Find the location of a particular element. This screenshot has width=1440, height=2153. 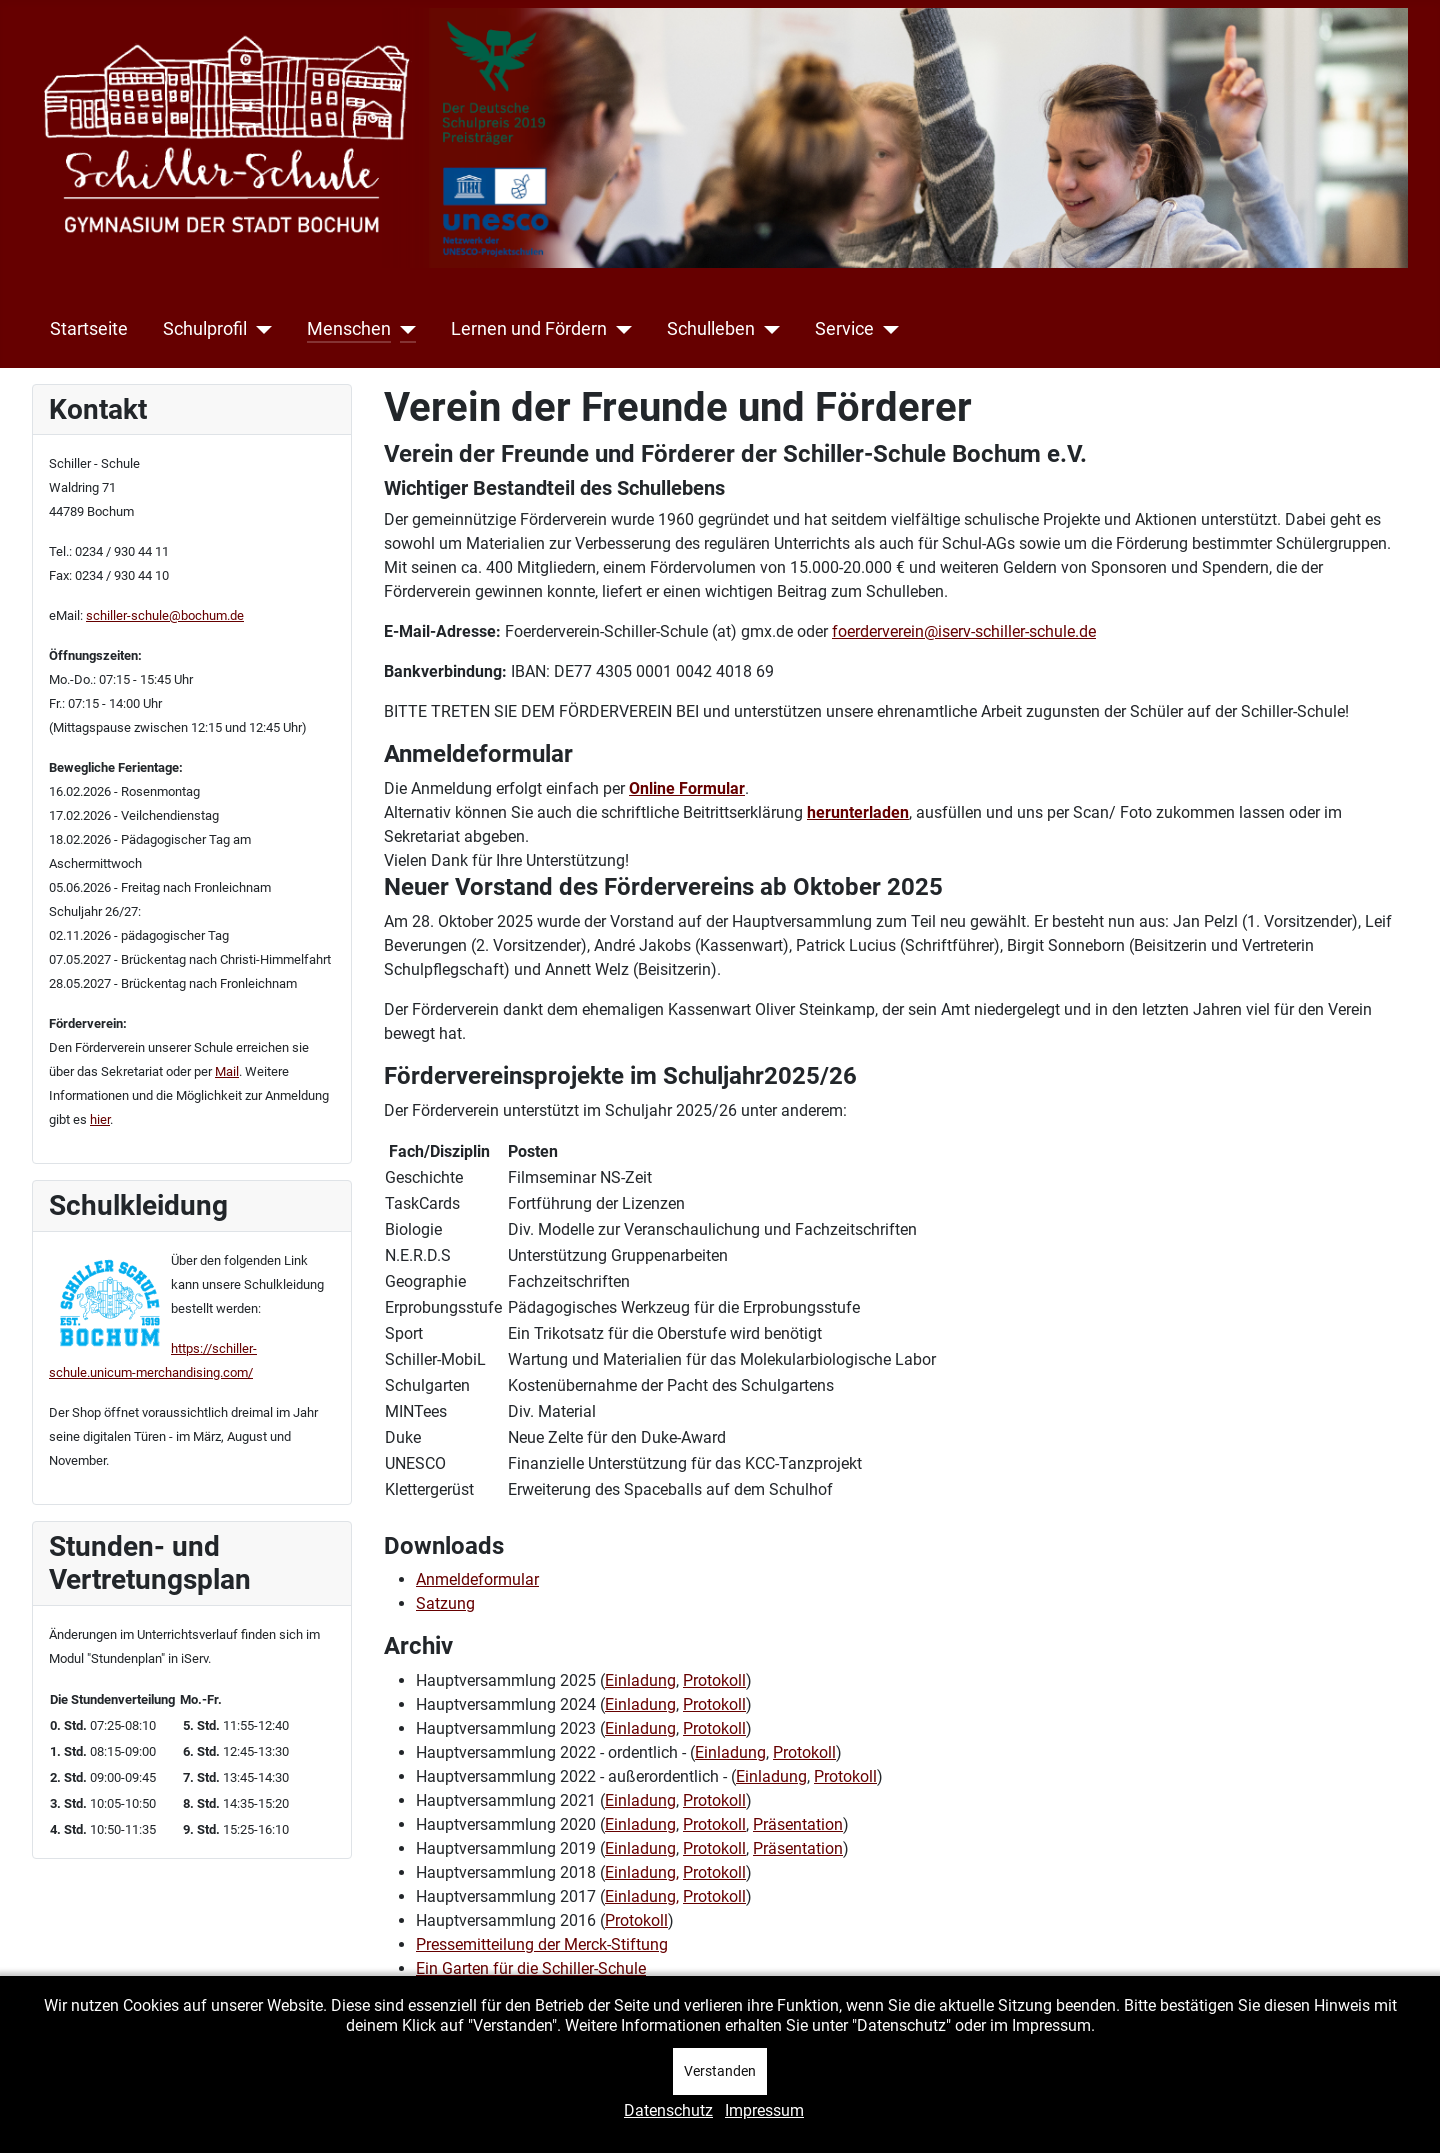

Ein Garten für die Schiller-Schule is located at coordinates (531, 1968).